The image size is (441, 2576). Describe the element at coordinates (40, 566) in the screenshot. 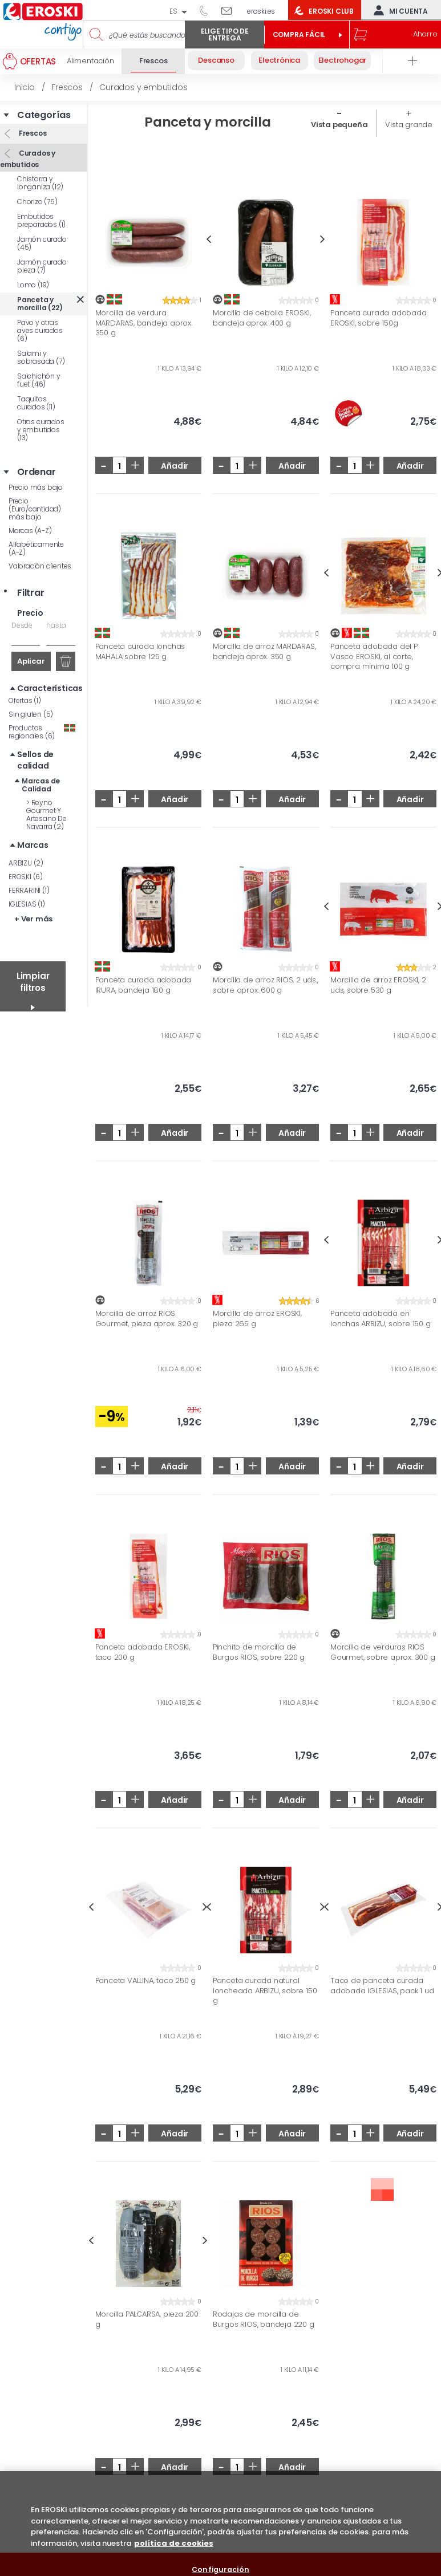

I see `Valoración clientes` at that location.